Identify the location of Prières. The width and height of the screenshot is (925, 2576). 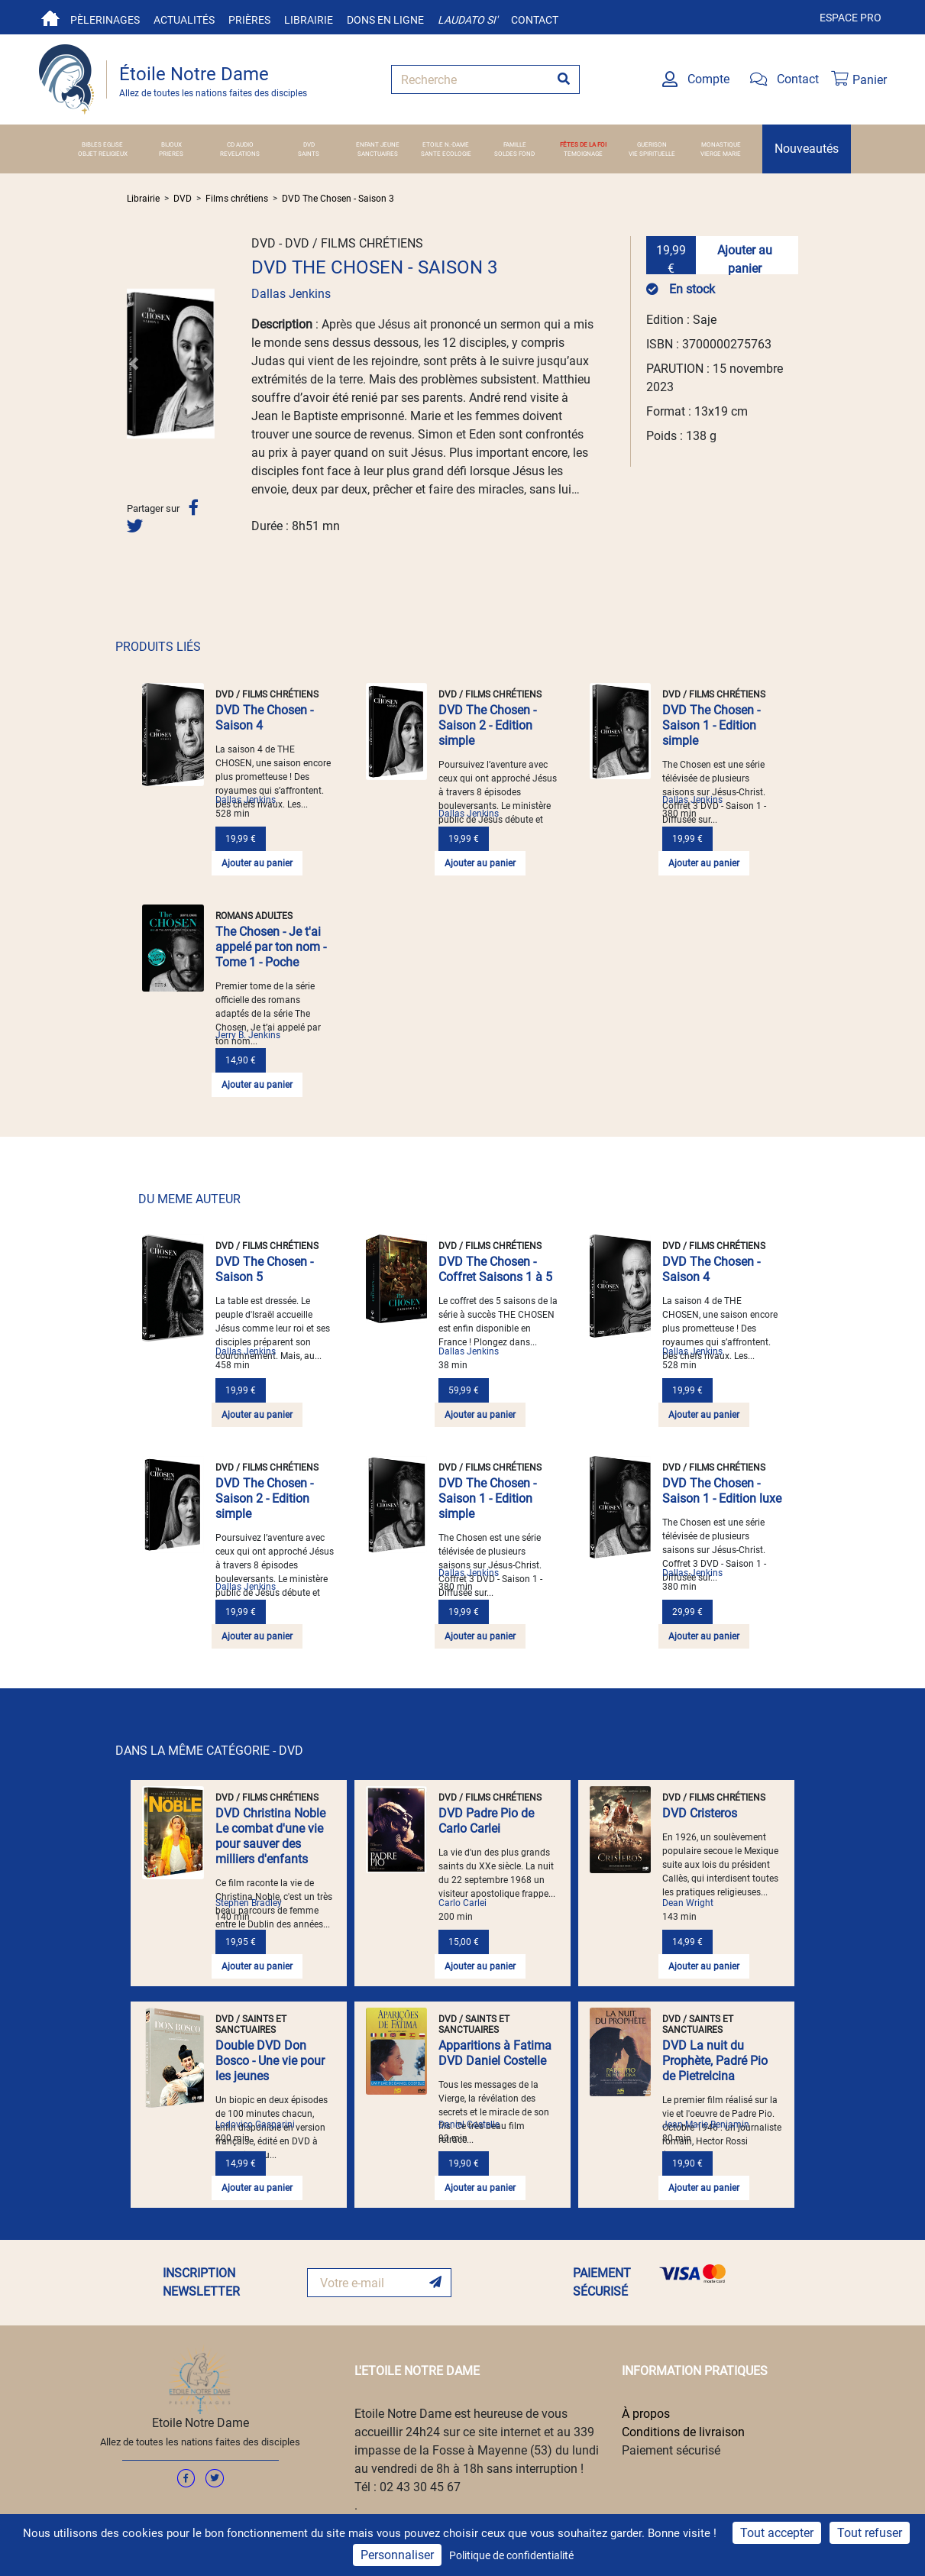
(249, 20).